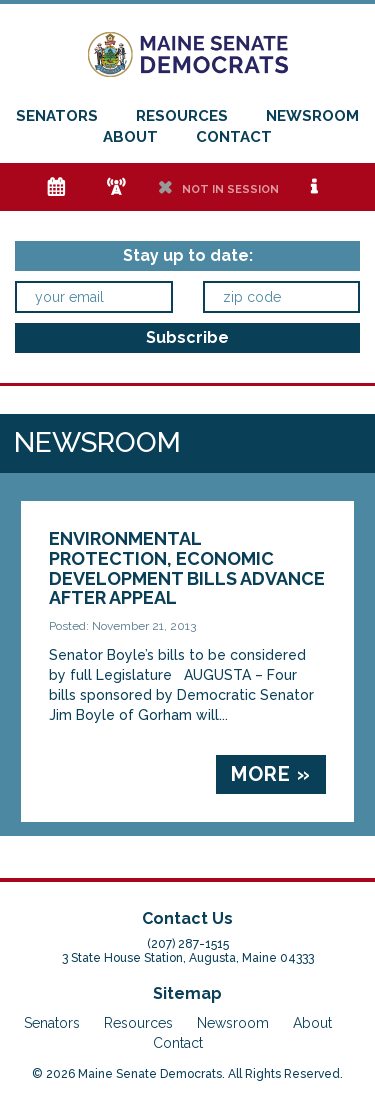  I want to click on About, so click(130, 137).